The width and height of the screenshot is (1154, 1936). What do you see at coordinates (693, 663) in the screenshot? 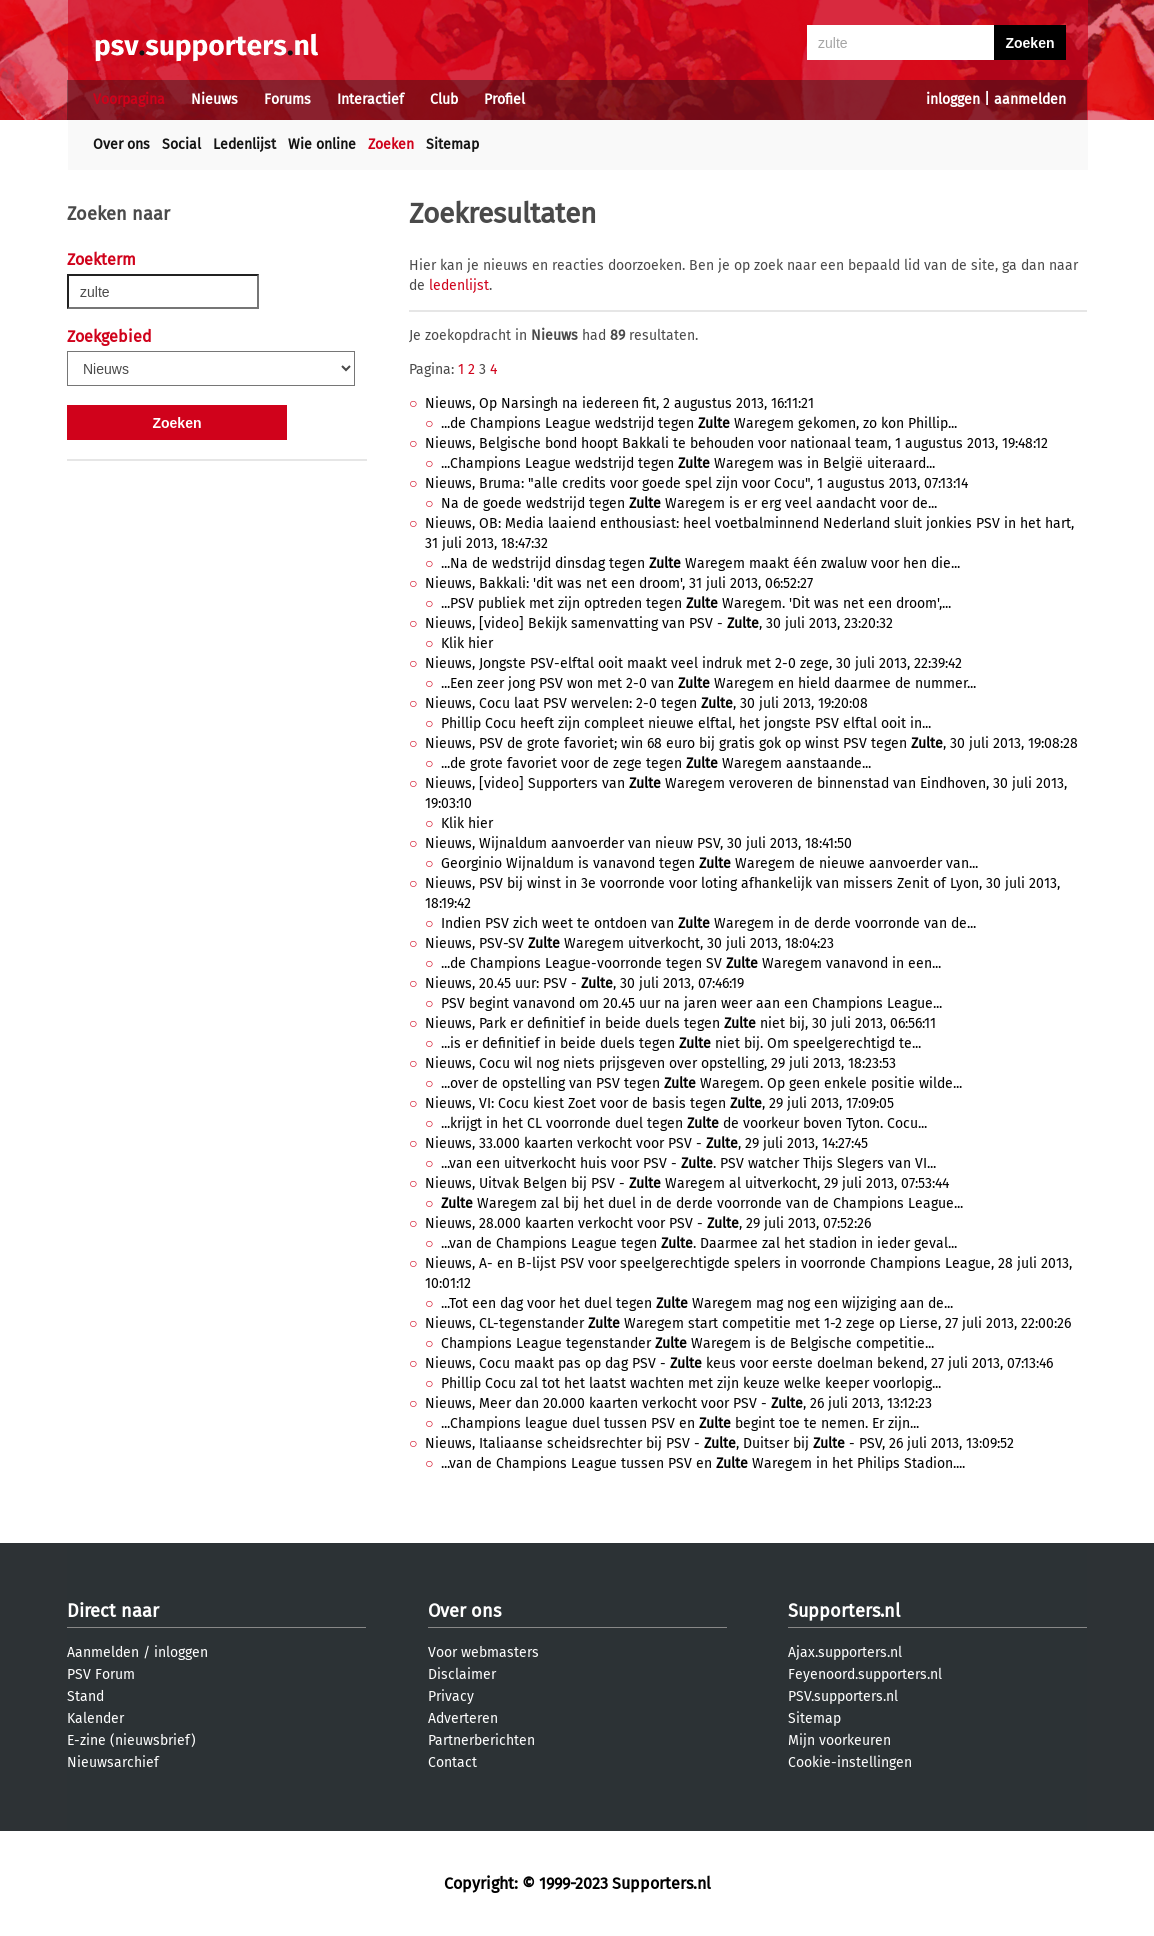
I see `Nieuws, Jongste PSV-elftal ooit maakt veel indruk met 2-0 zege, 30 juli 2013, 22:39:42` at bounding box center [693, 663].